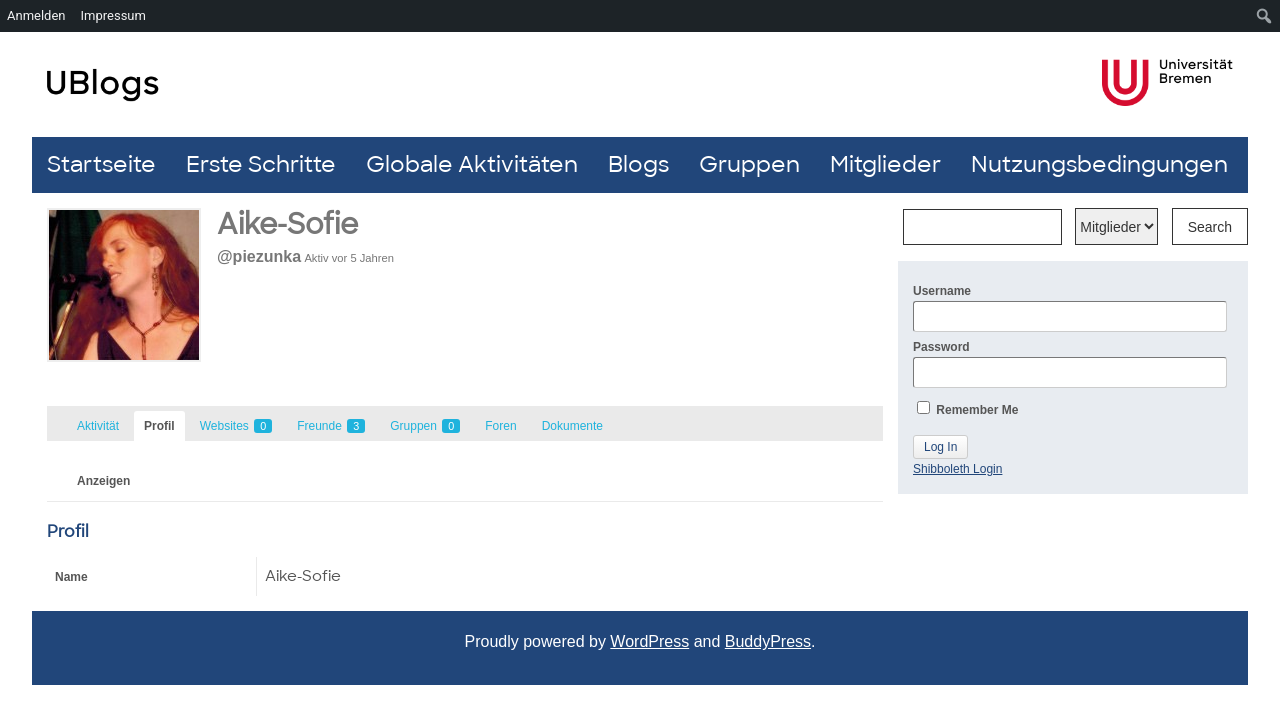 The width and height of the screenshot is (1280, 720). I want to click on Gruppen, so click(749, 164).